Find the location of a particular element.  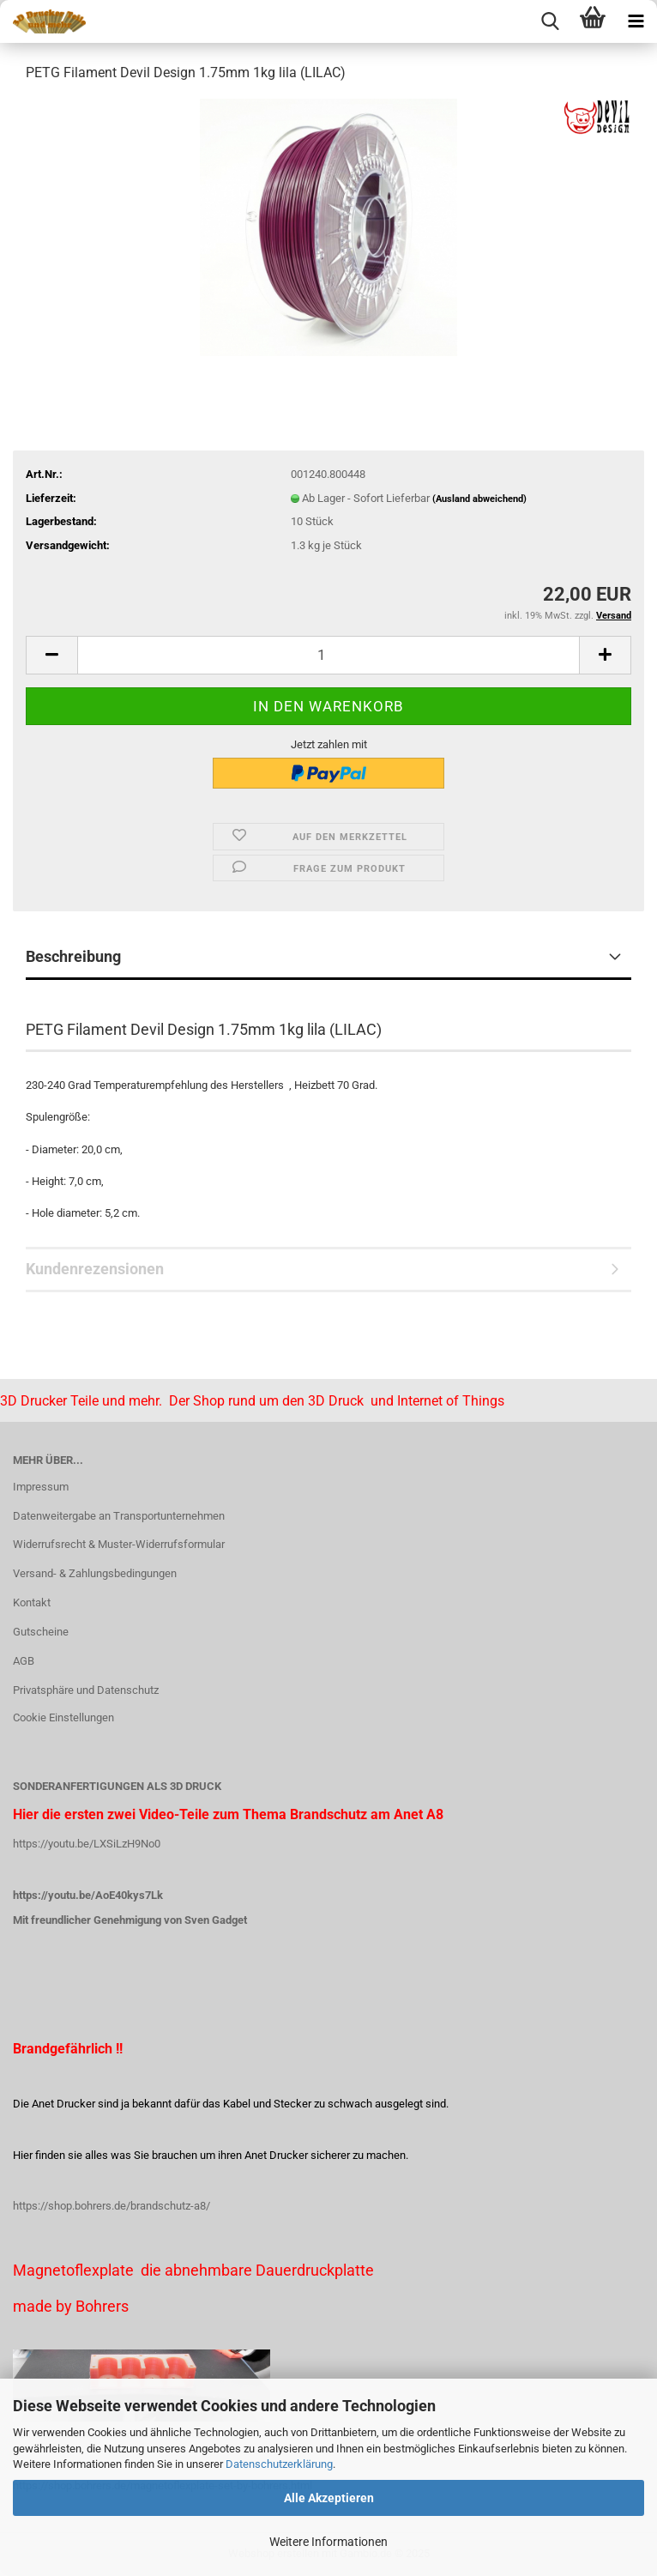

Versand- & Zahlungsbedingungen is located at coordinates (95, 1573).